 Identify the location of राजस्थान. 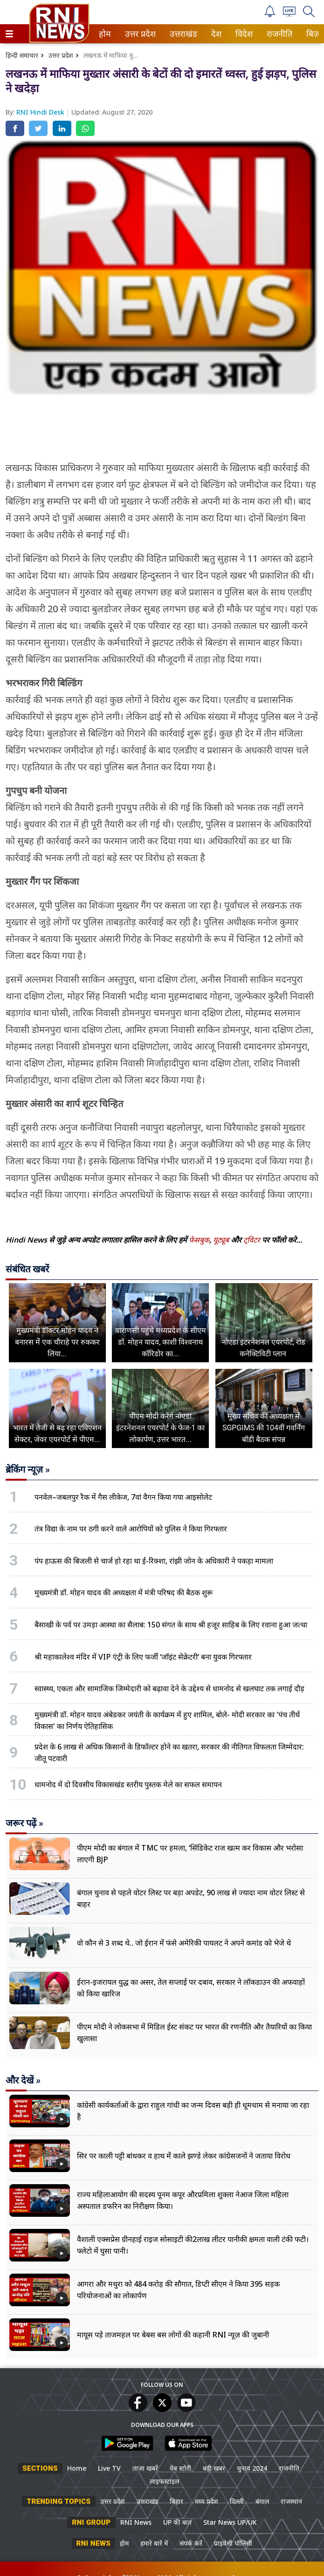
(291, 2501).